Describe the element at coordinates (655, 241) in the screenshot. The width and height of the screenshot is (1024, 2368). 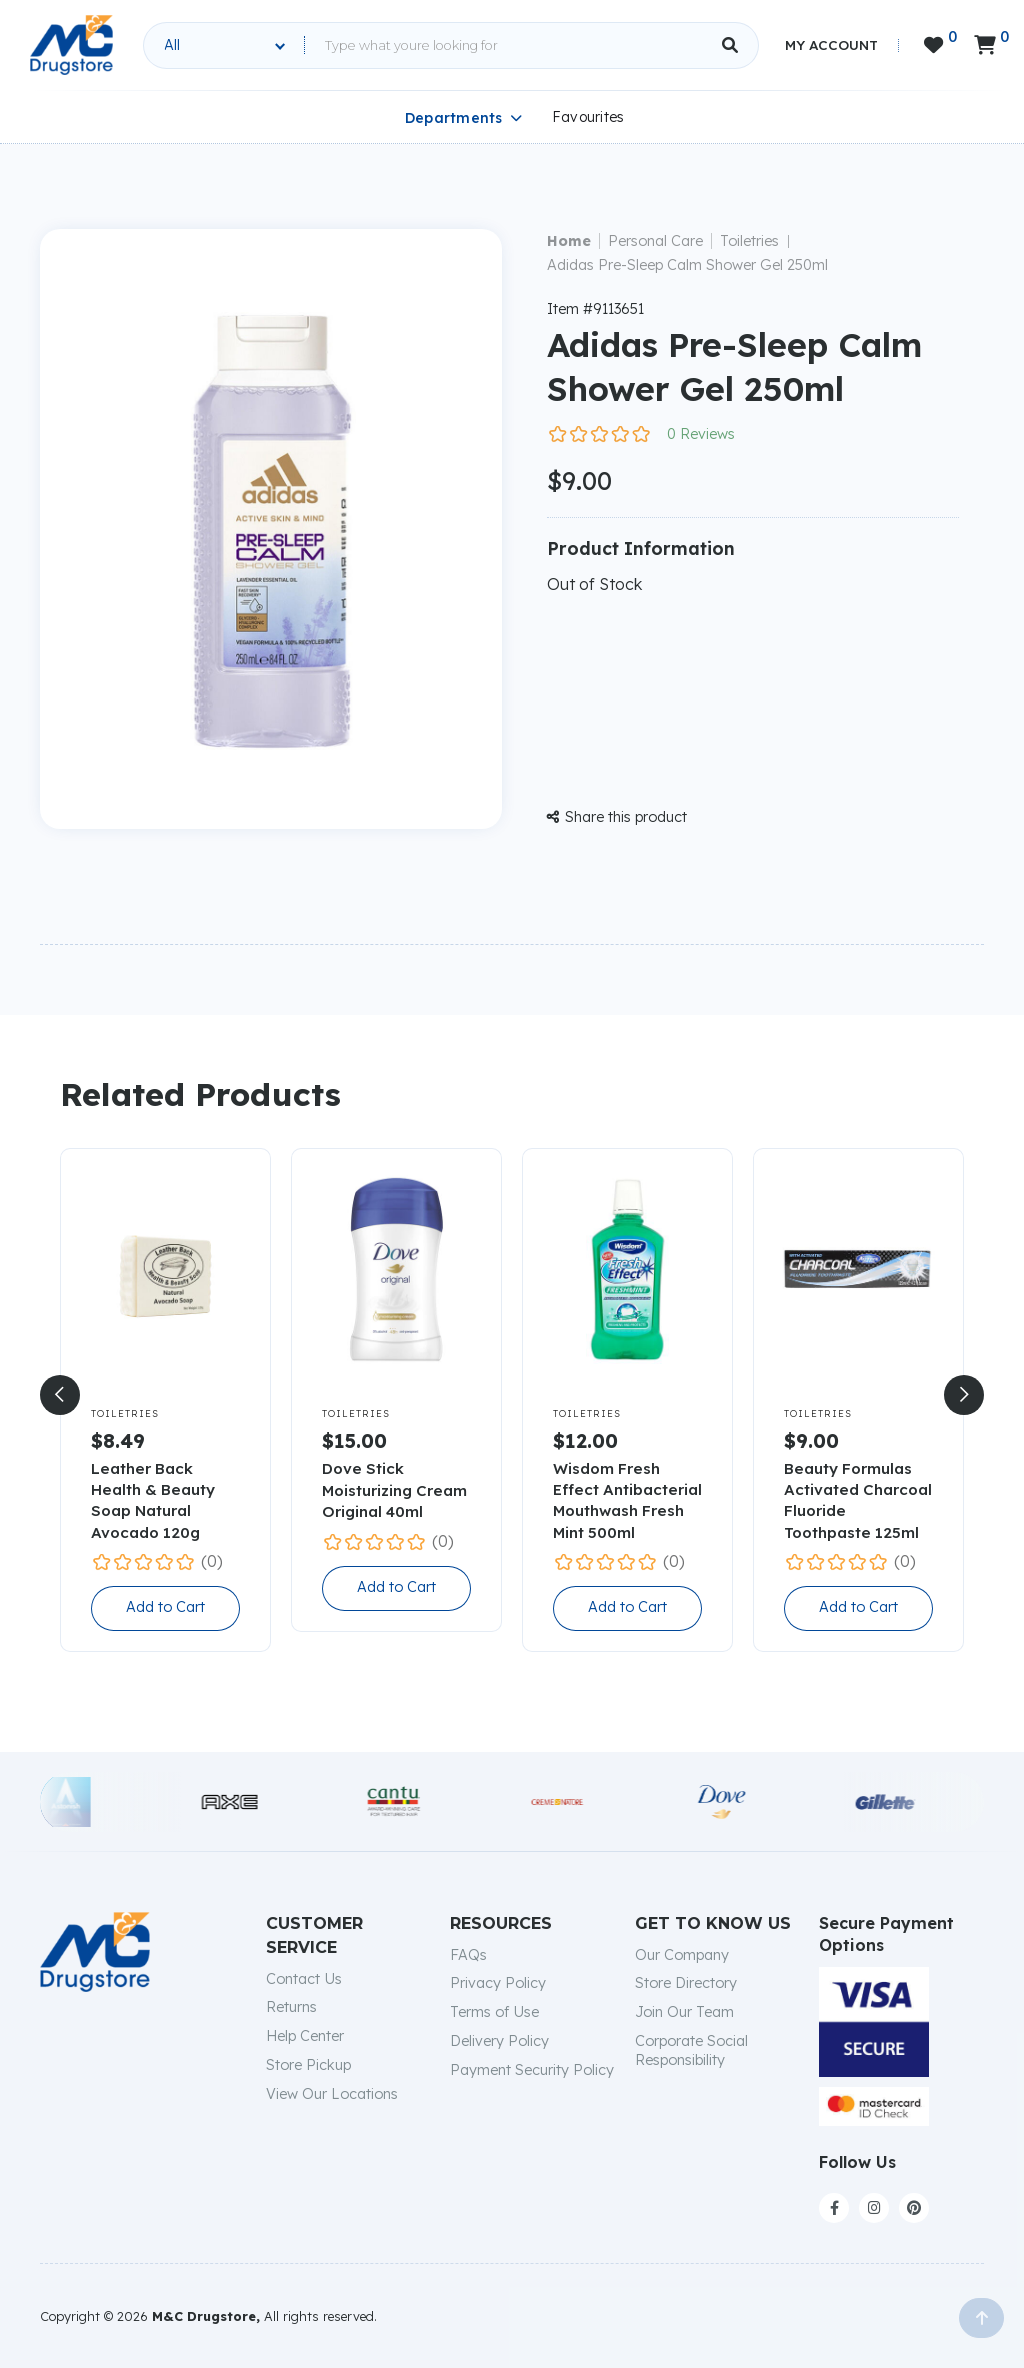
I see `Personal Care` at that location.